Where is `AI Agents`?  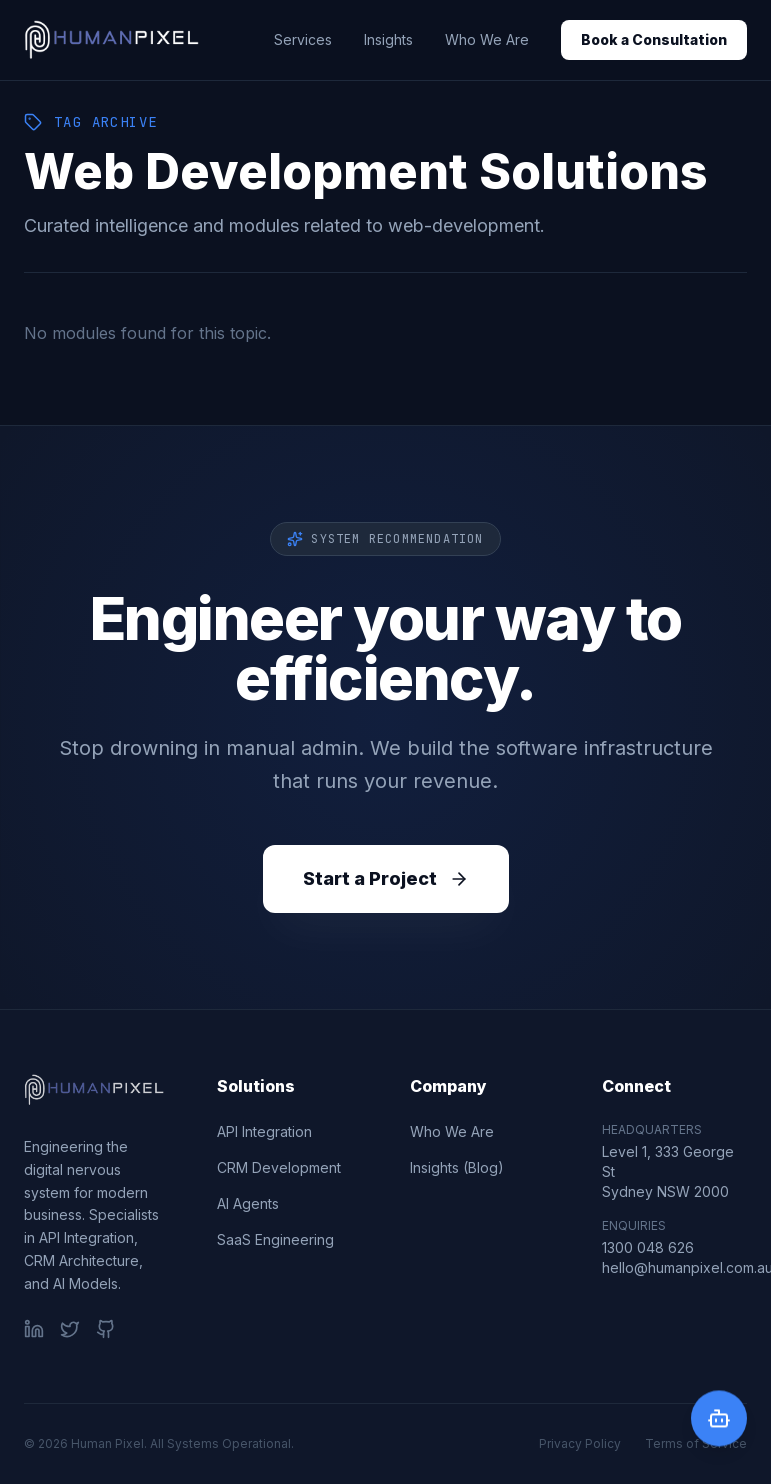 AI Agents is located at coordinates (248, 1203).